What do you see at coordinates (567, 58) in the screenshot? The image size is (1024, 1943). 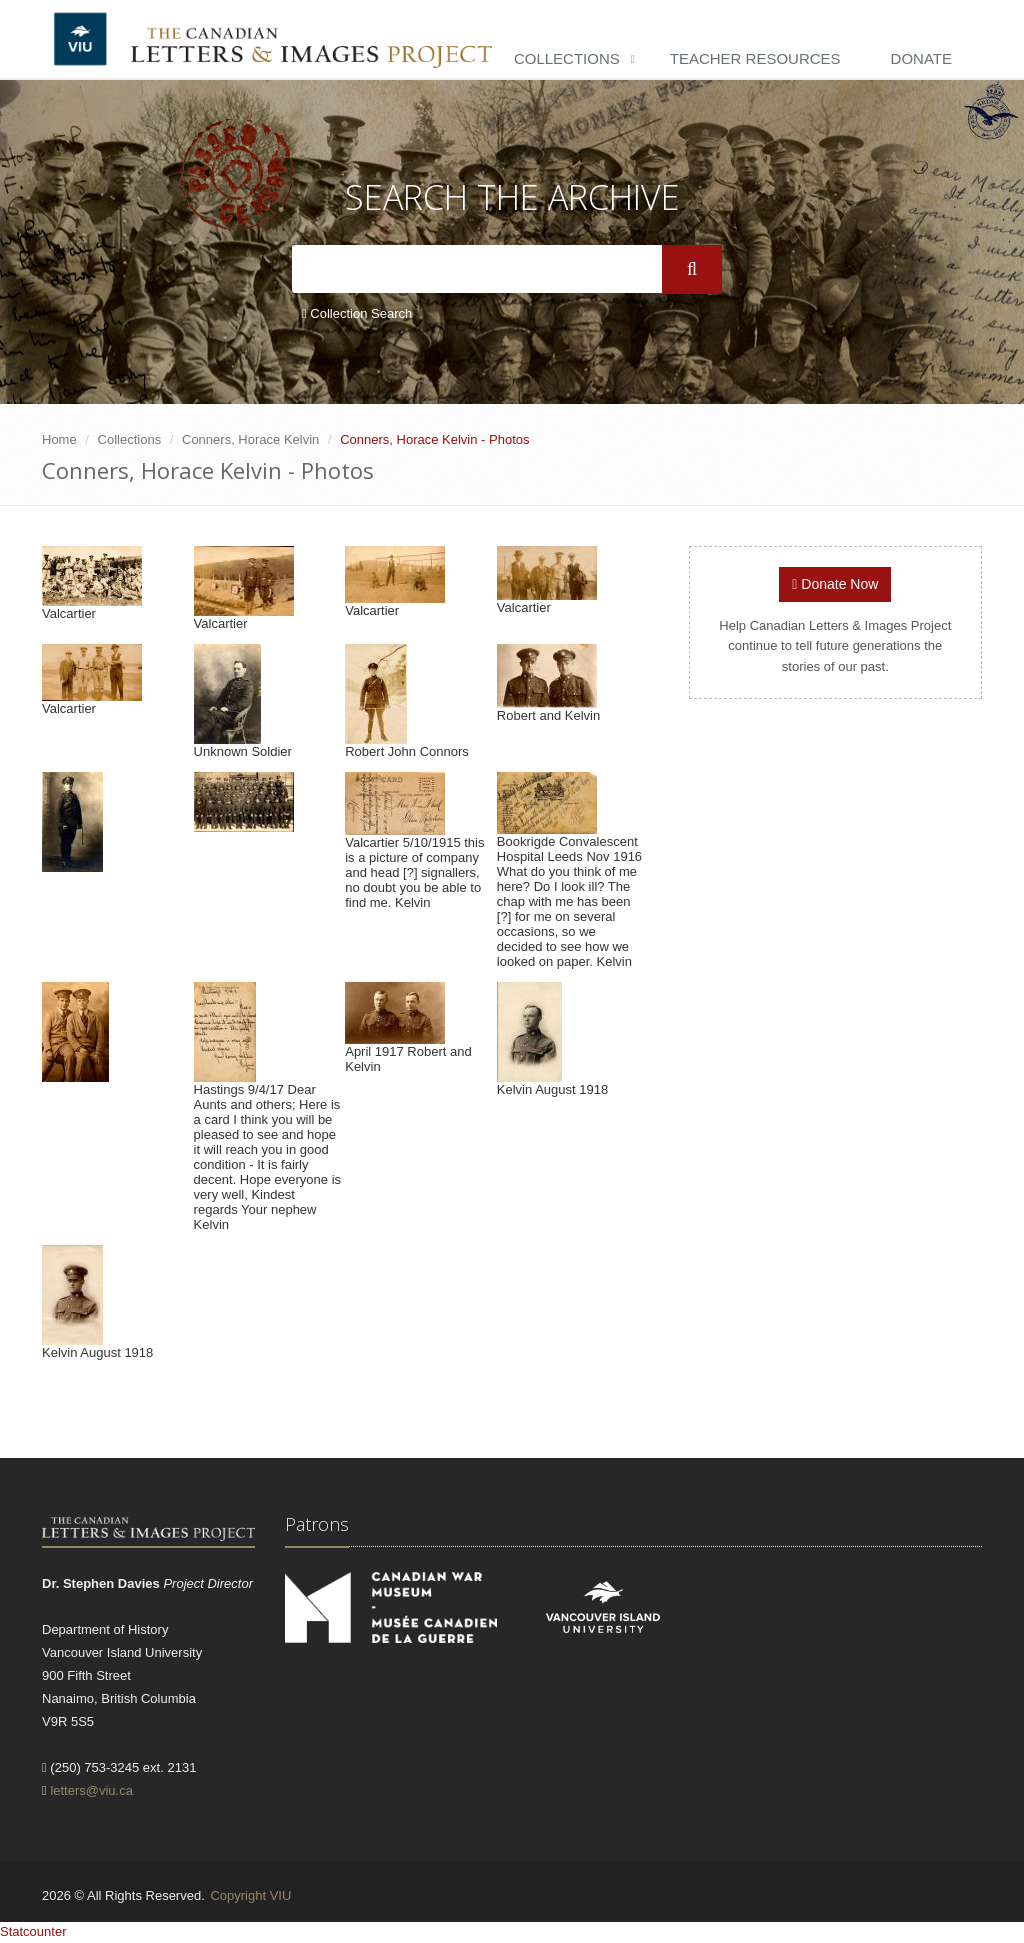 I see `Collections` at bounding box center [567, 58].